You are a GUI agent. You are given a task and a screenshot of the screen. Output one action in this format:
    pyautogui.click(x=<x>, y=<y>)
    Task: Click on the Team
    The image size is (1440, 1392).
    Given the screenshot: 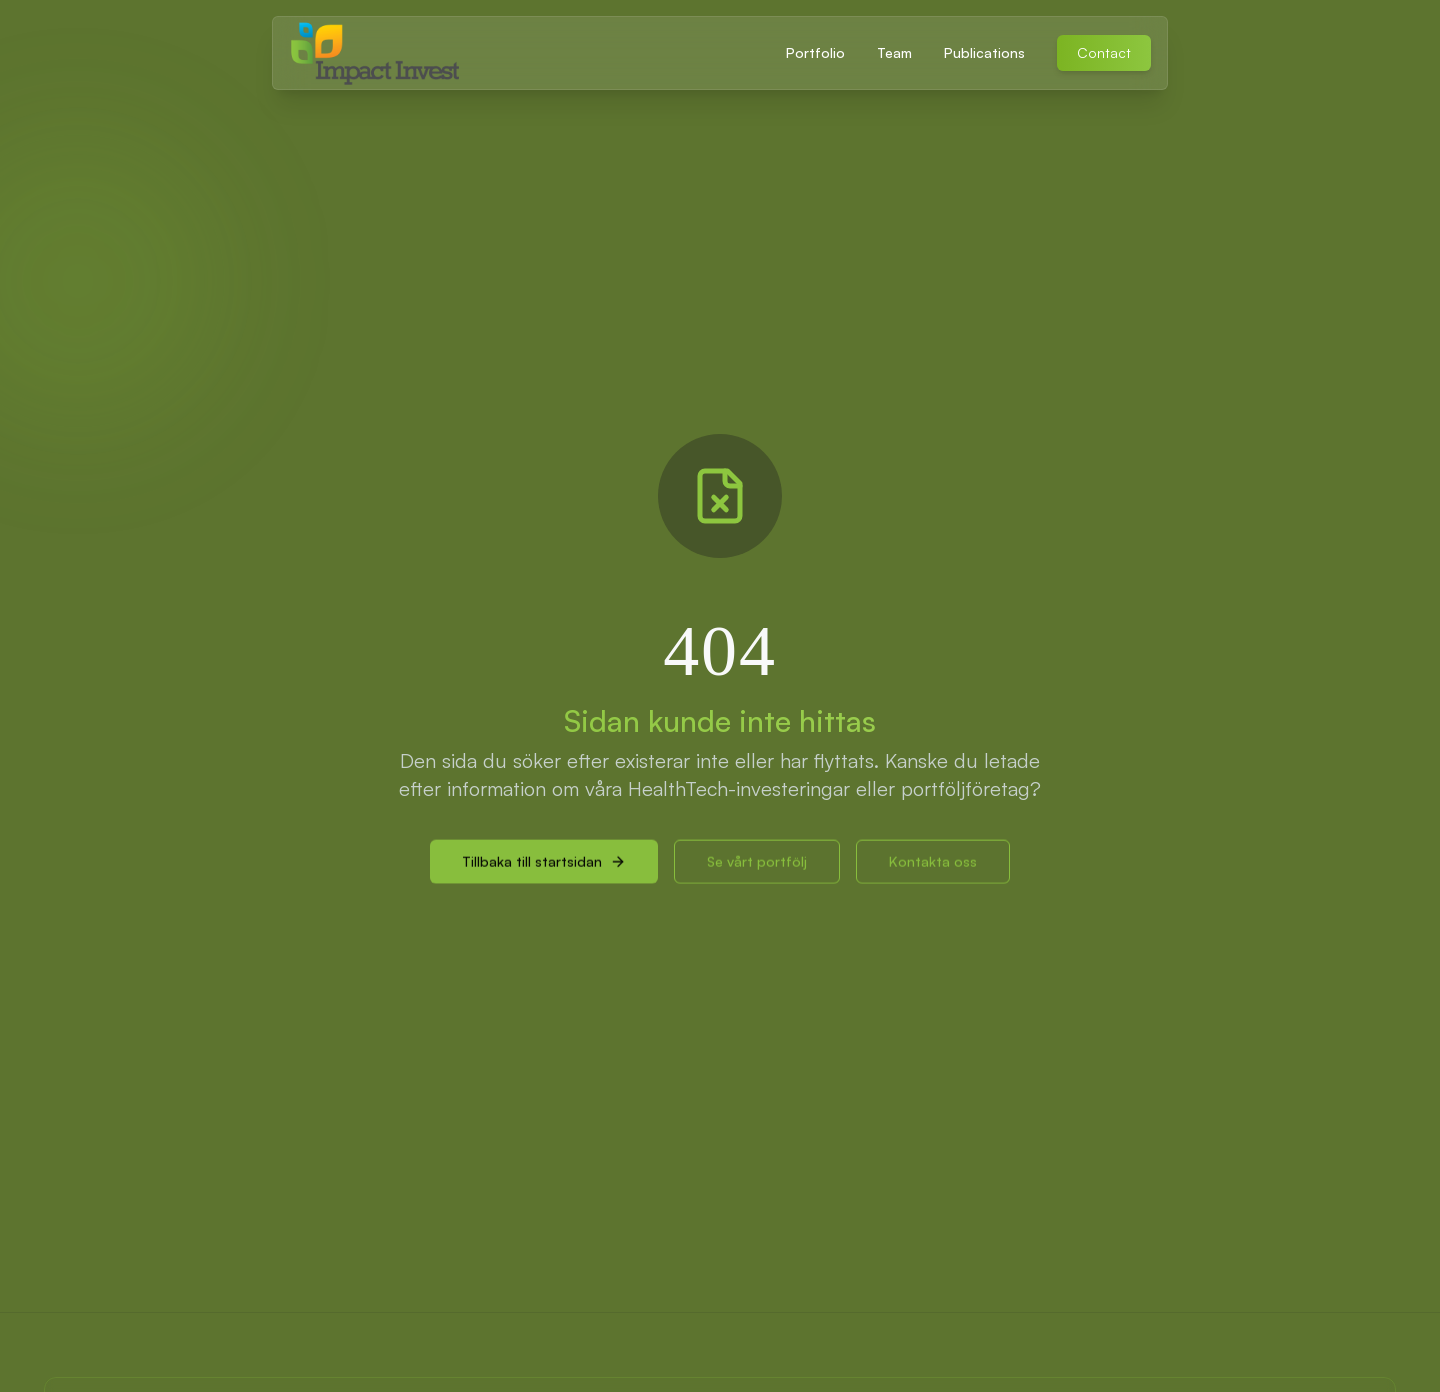 What is the action you would take?
    pyautogui.click(x=894, y=52)
    